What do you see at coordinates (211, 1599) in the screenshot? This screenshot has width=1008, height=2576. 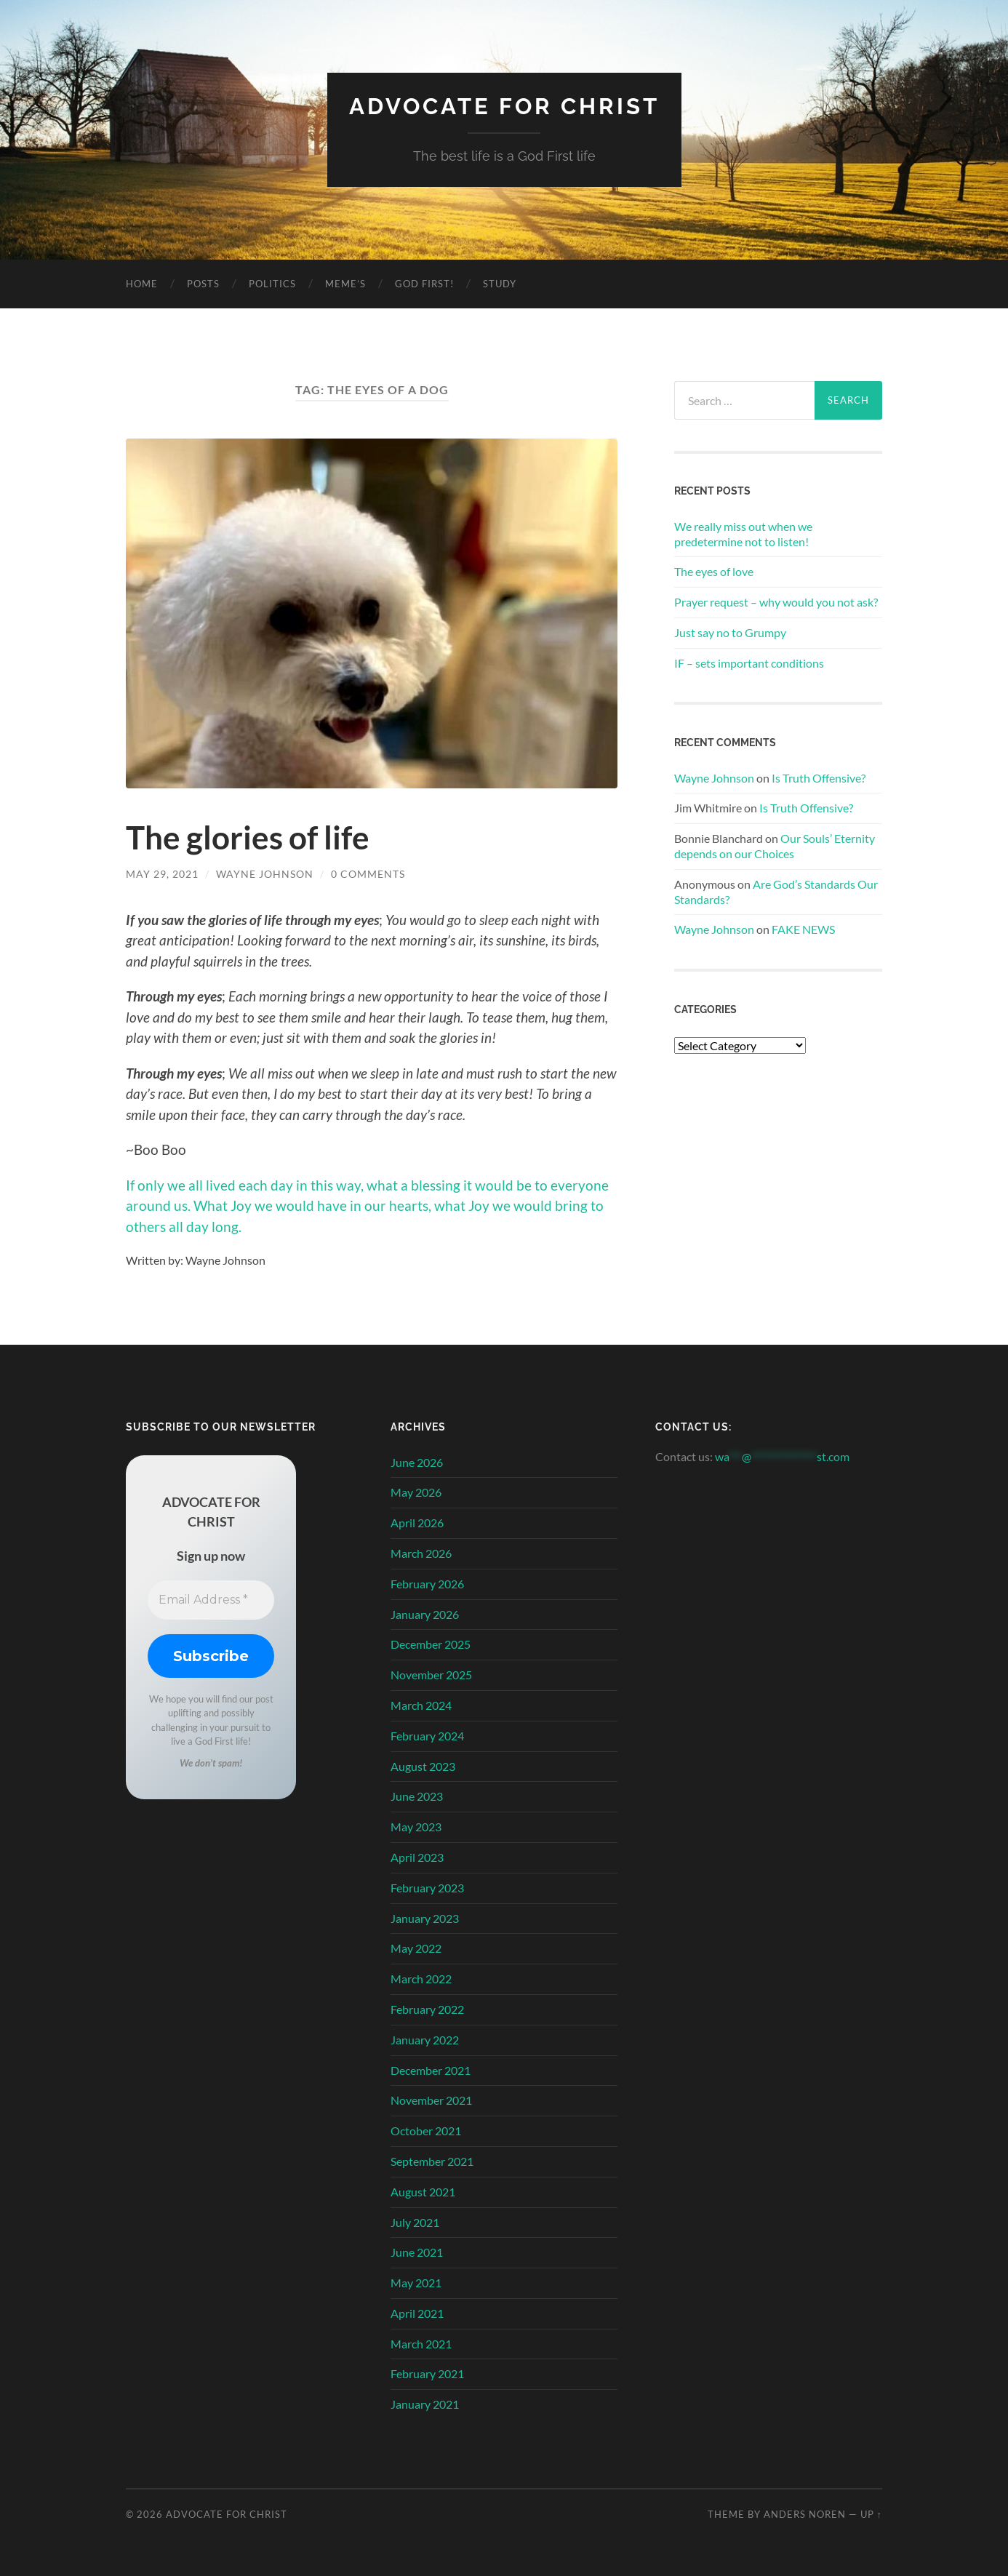 I see `[Email Address *]` at bounding box center [211, 1599].